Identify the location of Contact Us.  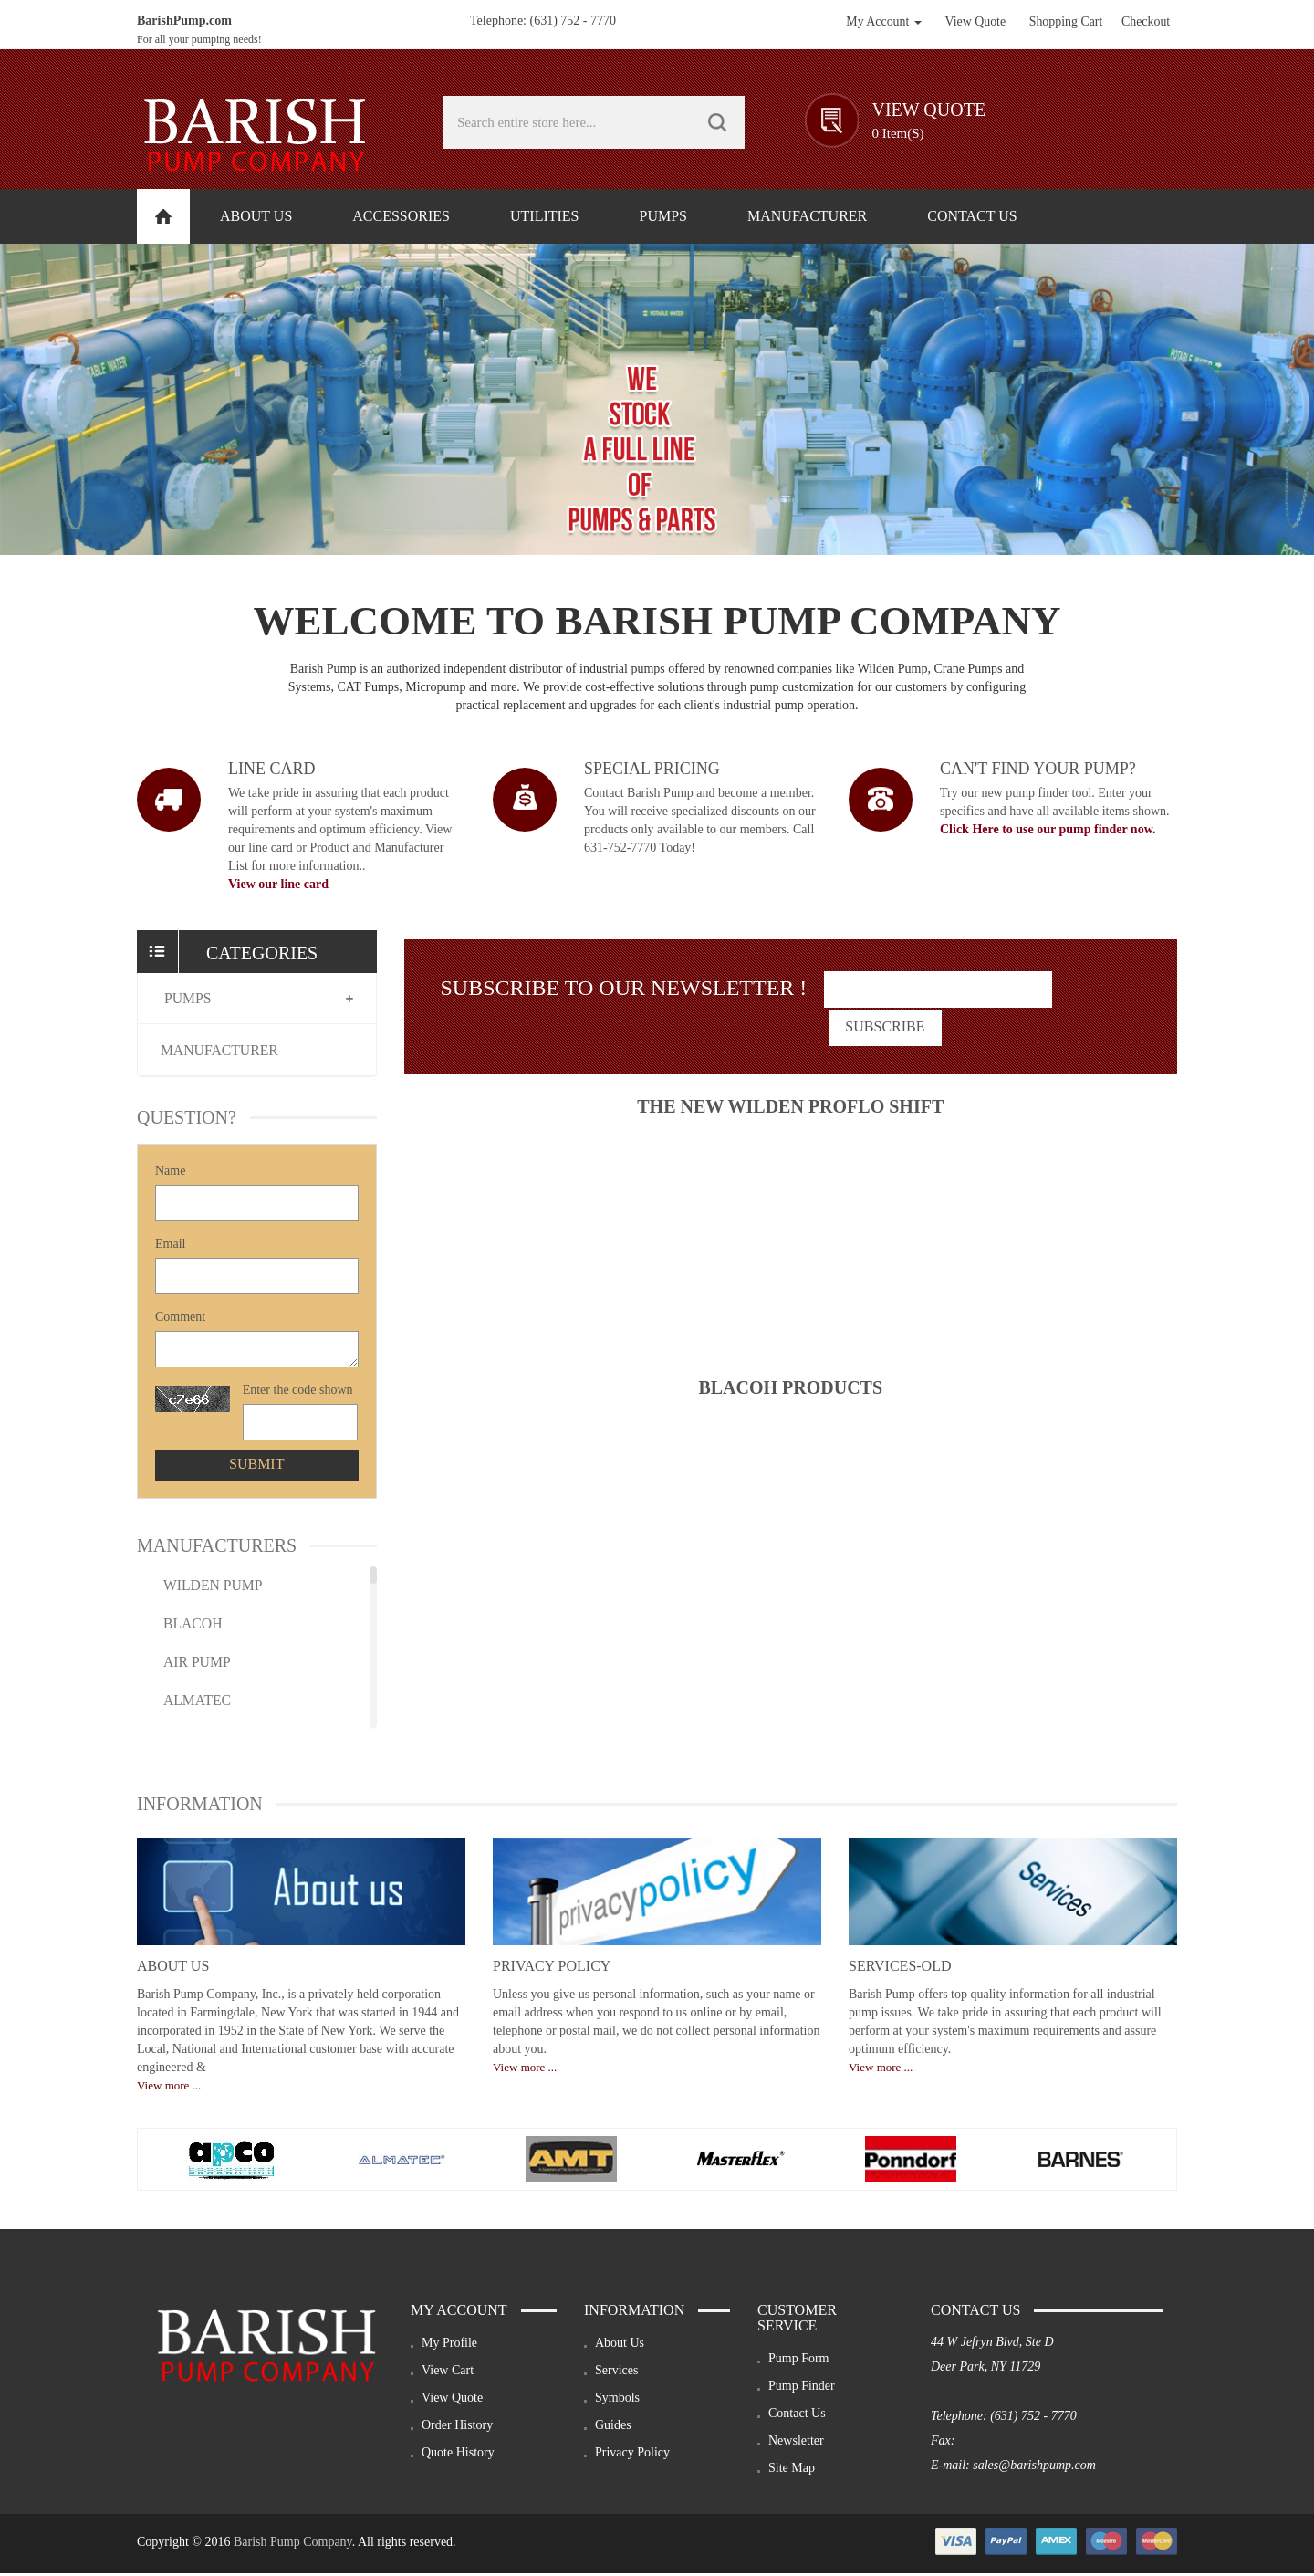
(797, 2416).